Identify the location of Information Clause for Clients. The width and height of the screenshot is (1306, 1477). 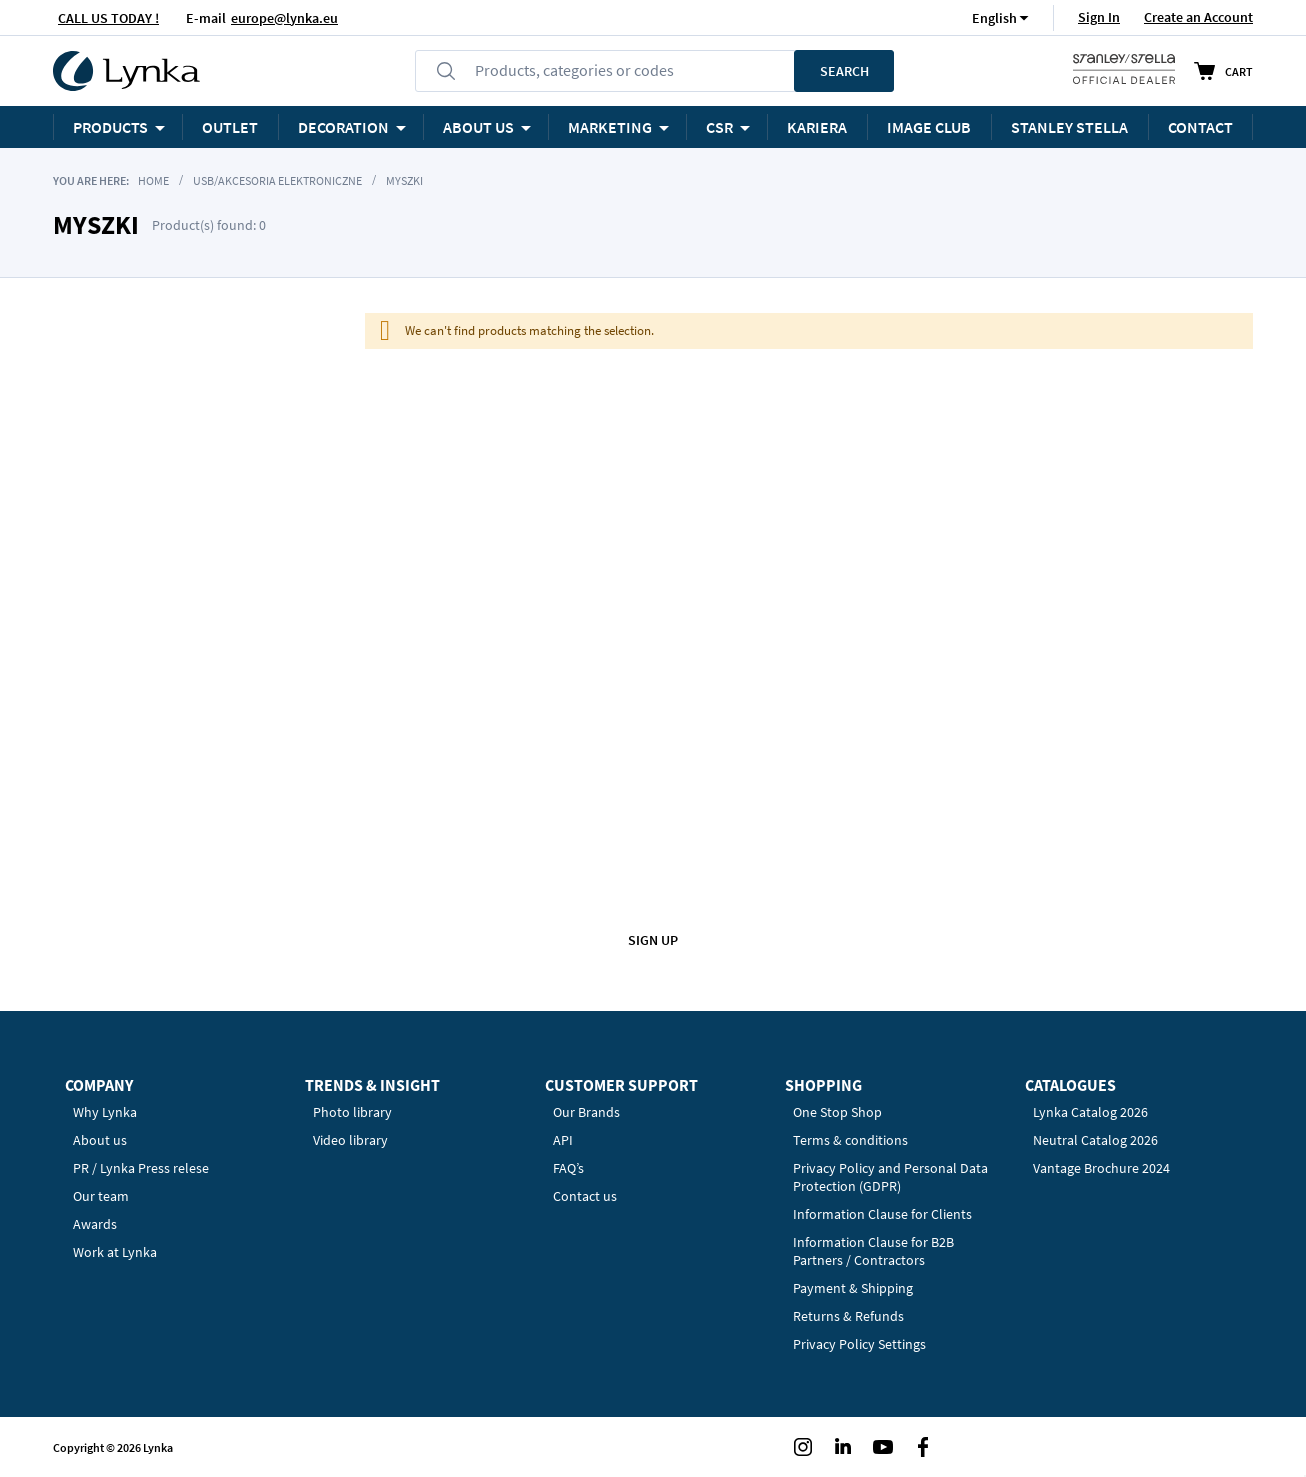
(882, 1214).